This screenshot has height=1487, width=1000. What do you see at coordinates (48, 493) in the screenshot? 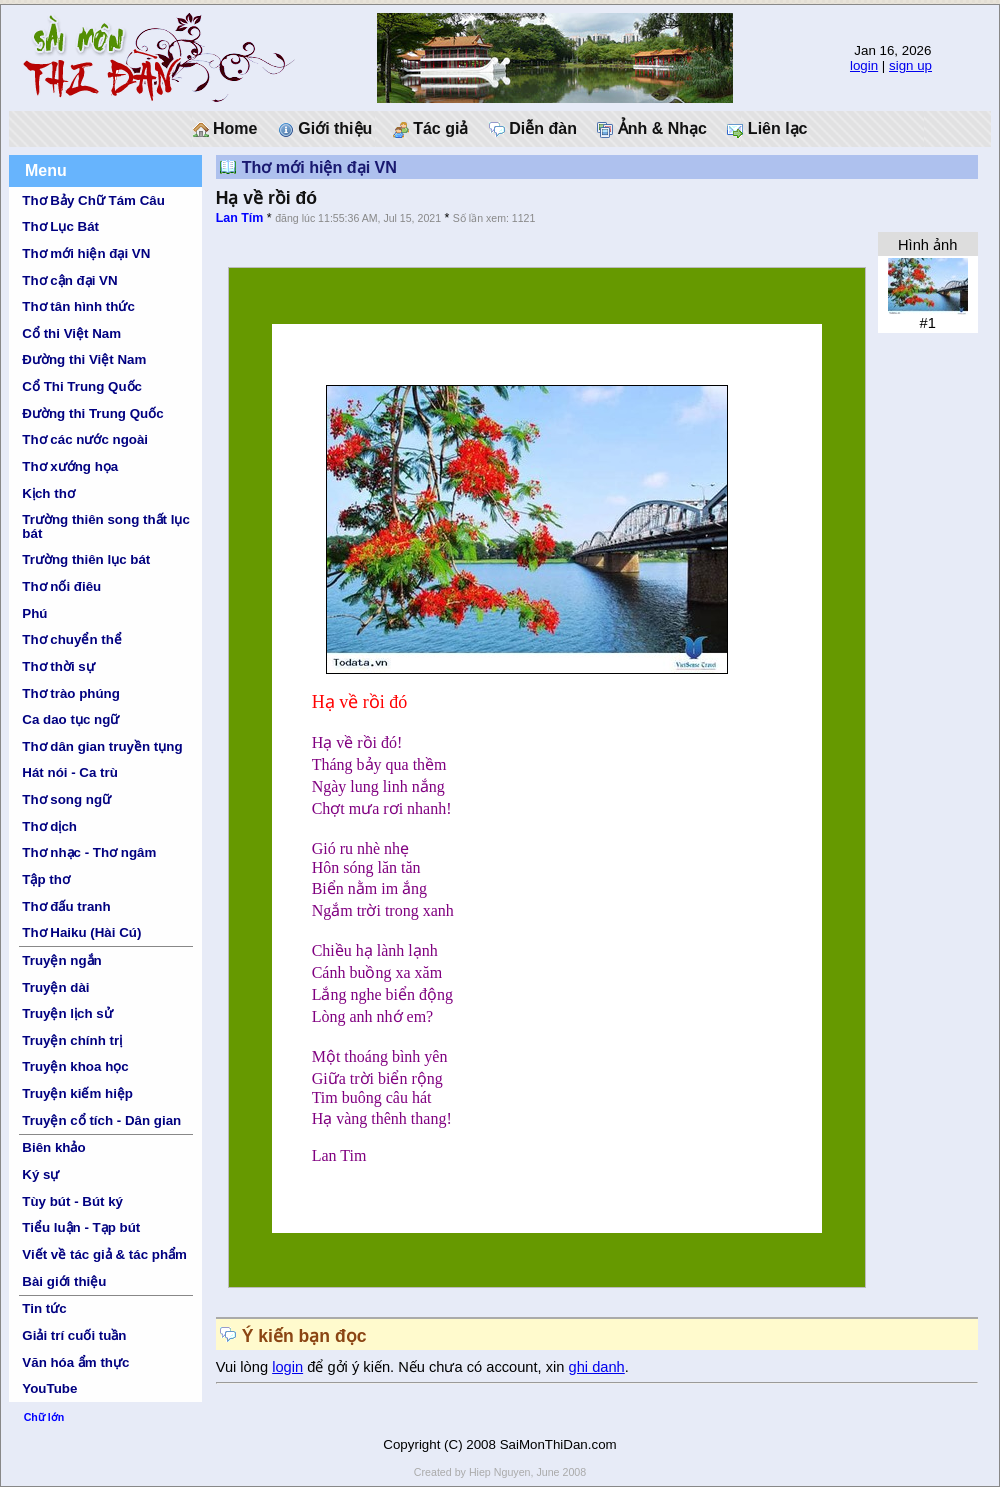
I see `Kịch thơ` at bounding box center [48, 493].